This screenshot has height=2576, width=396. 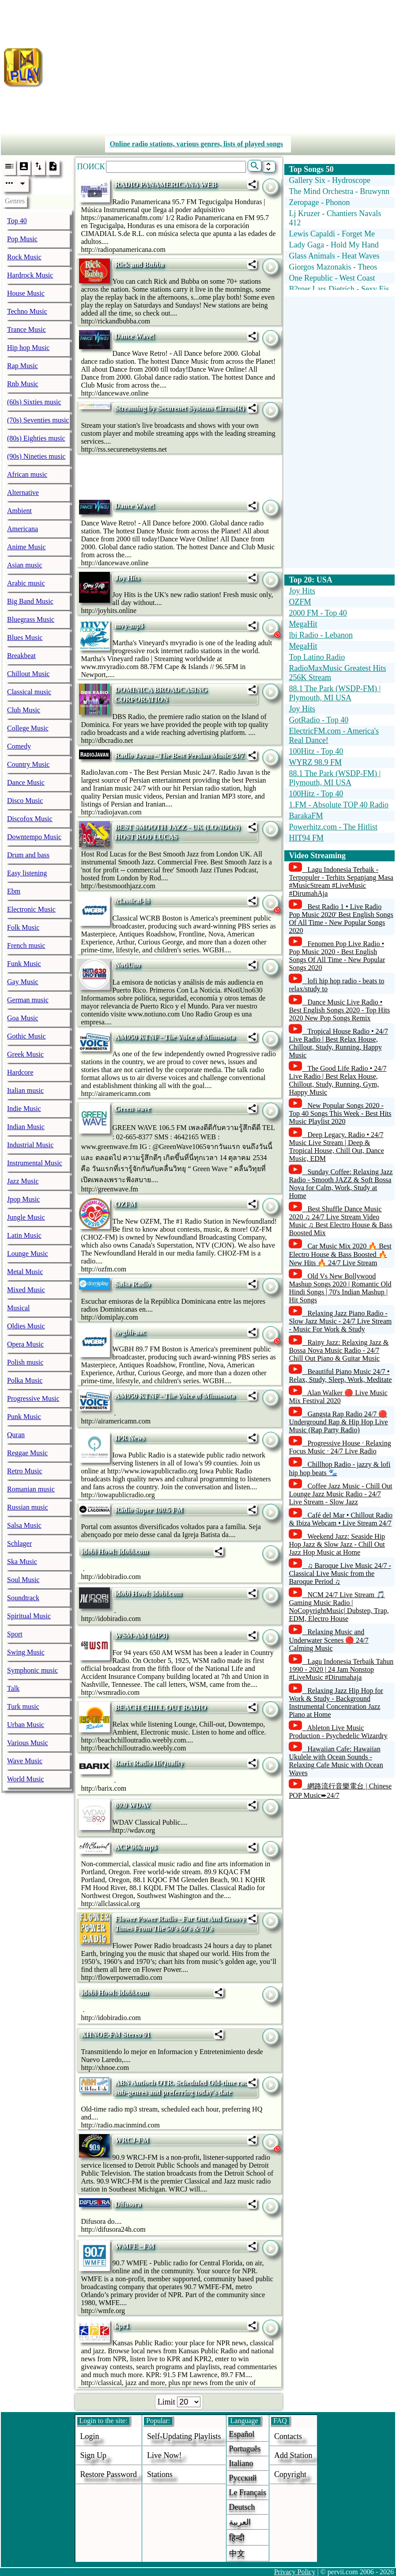 I want to click on Relaxing Music and Underwater Scenes 🔴 24/7 Calming Music, so click(x=328, y=1640).